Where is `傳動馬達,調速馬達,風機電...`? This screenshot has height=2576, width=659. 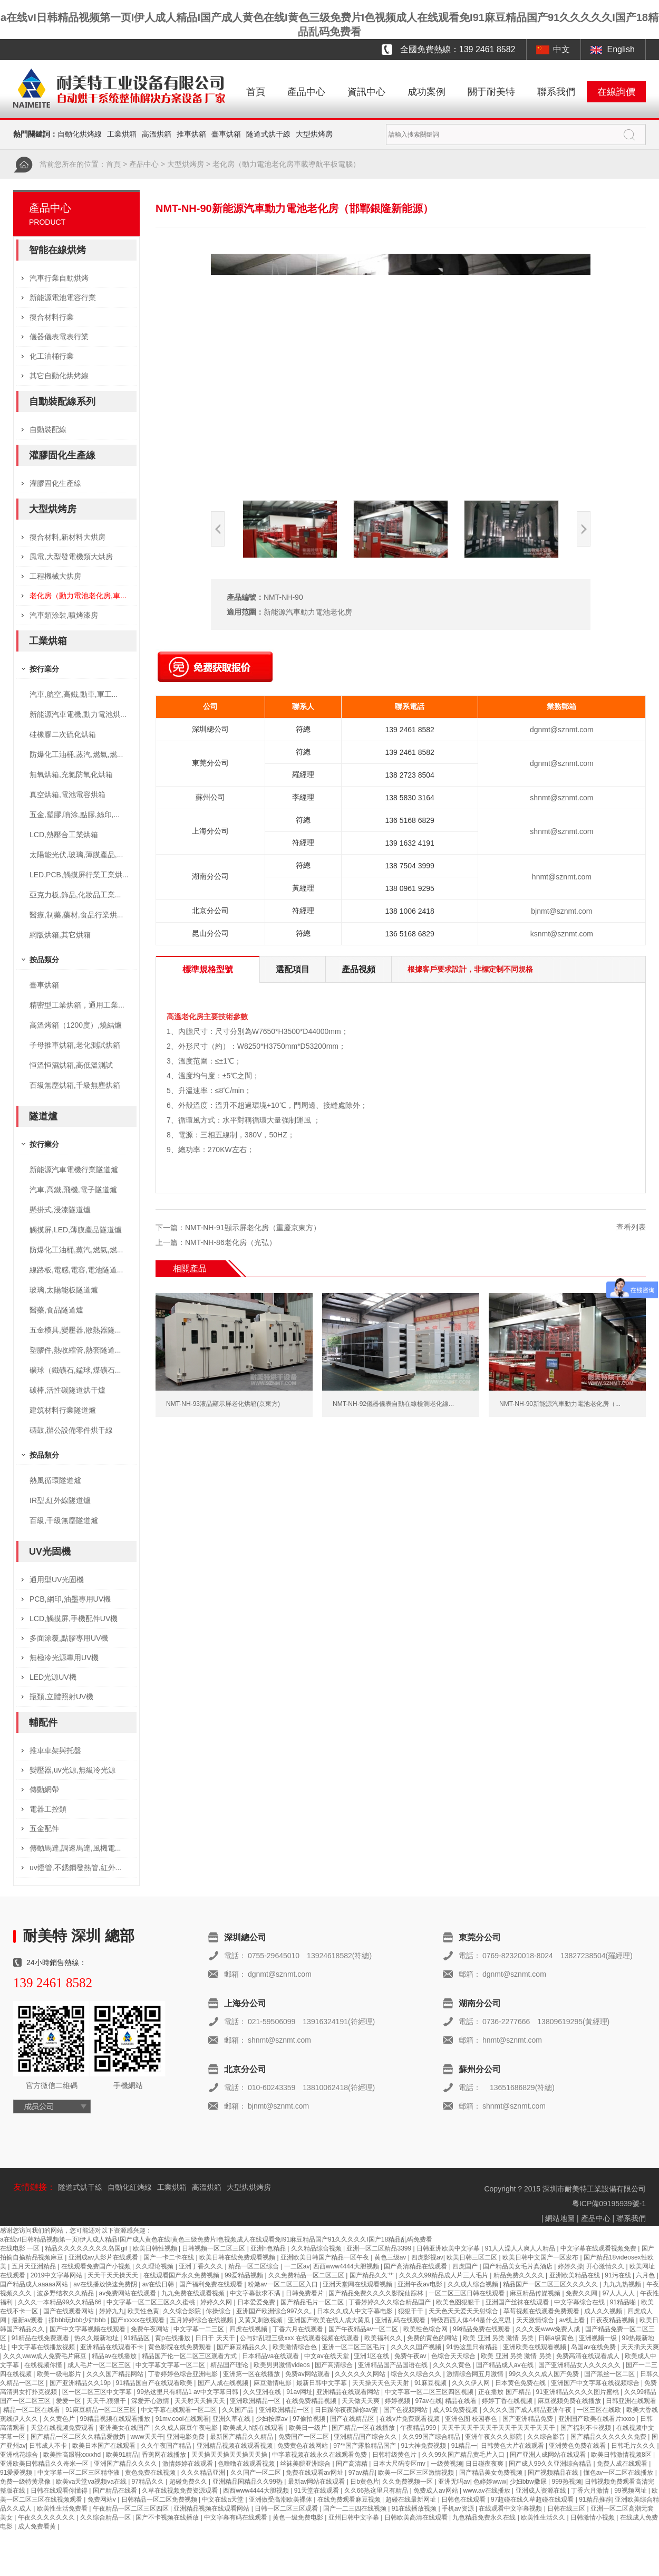
傳動馬達,調速馬達,風機電... is located at coordinates (75, 1848).